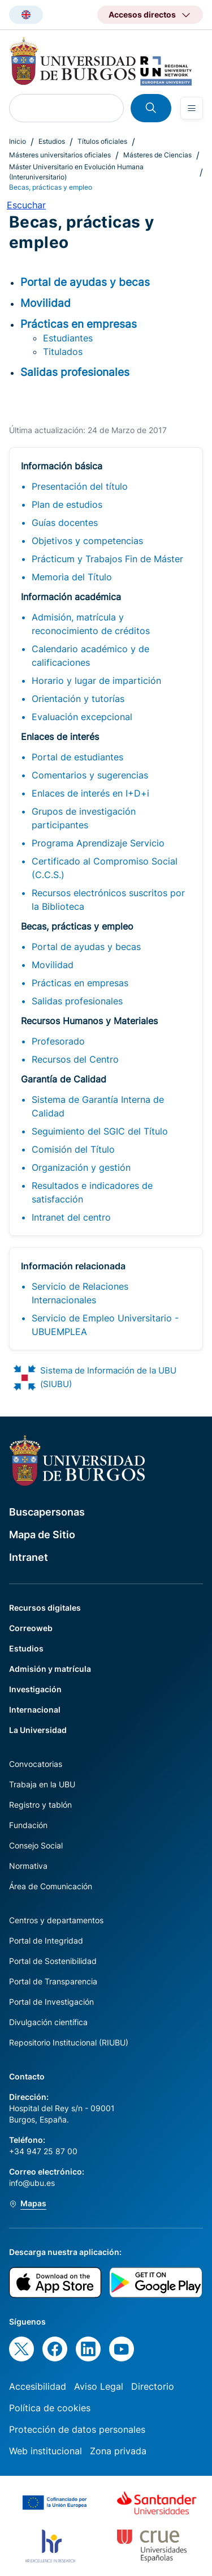 The image size is (212, 2576). I want to click on Servicio de Relaciones Internacionales, so click(80, 1293).